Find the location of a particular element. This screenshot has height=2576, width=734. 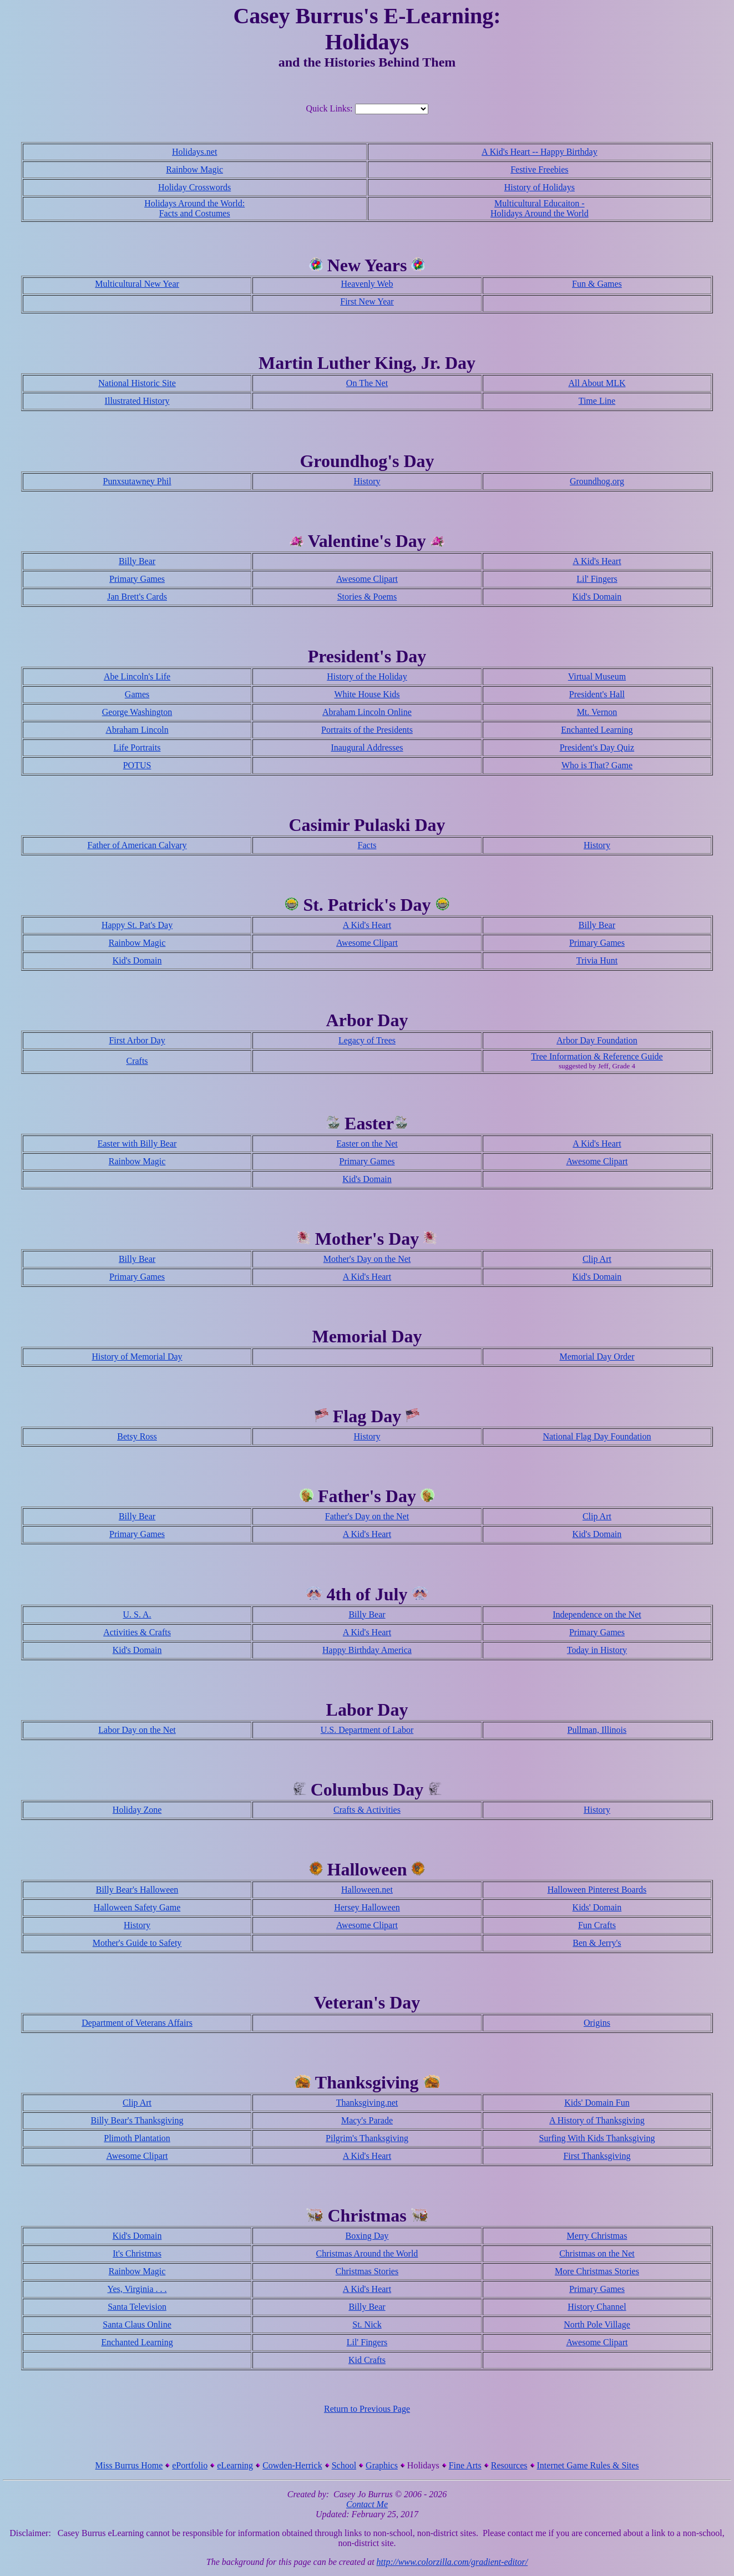

More Christmas Stories is located at coordinates (597, 2271).